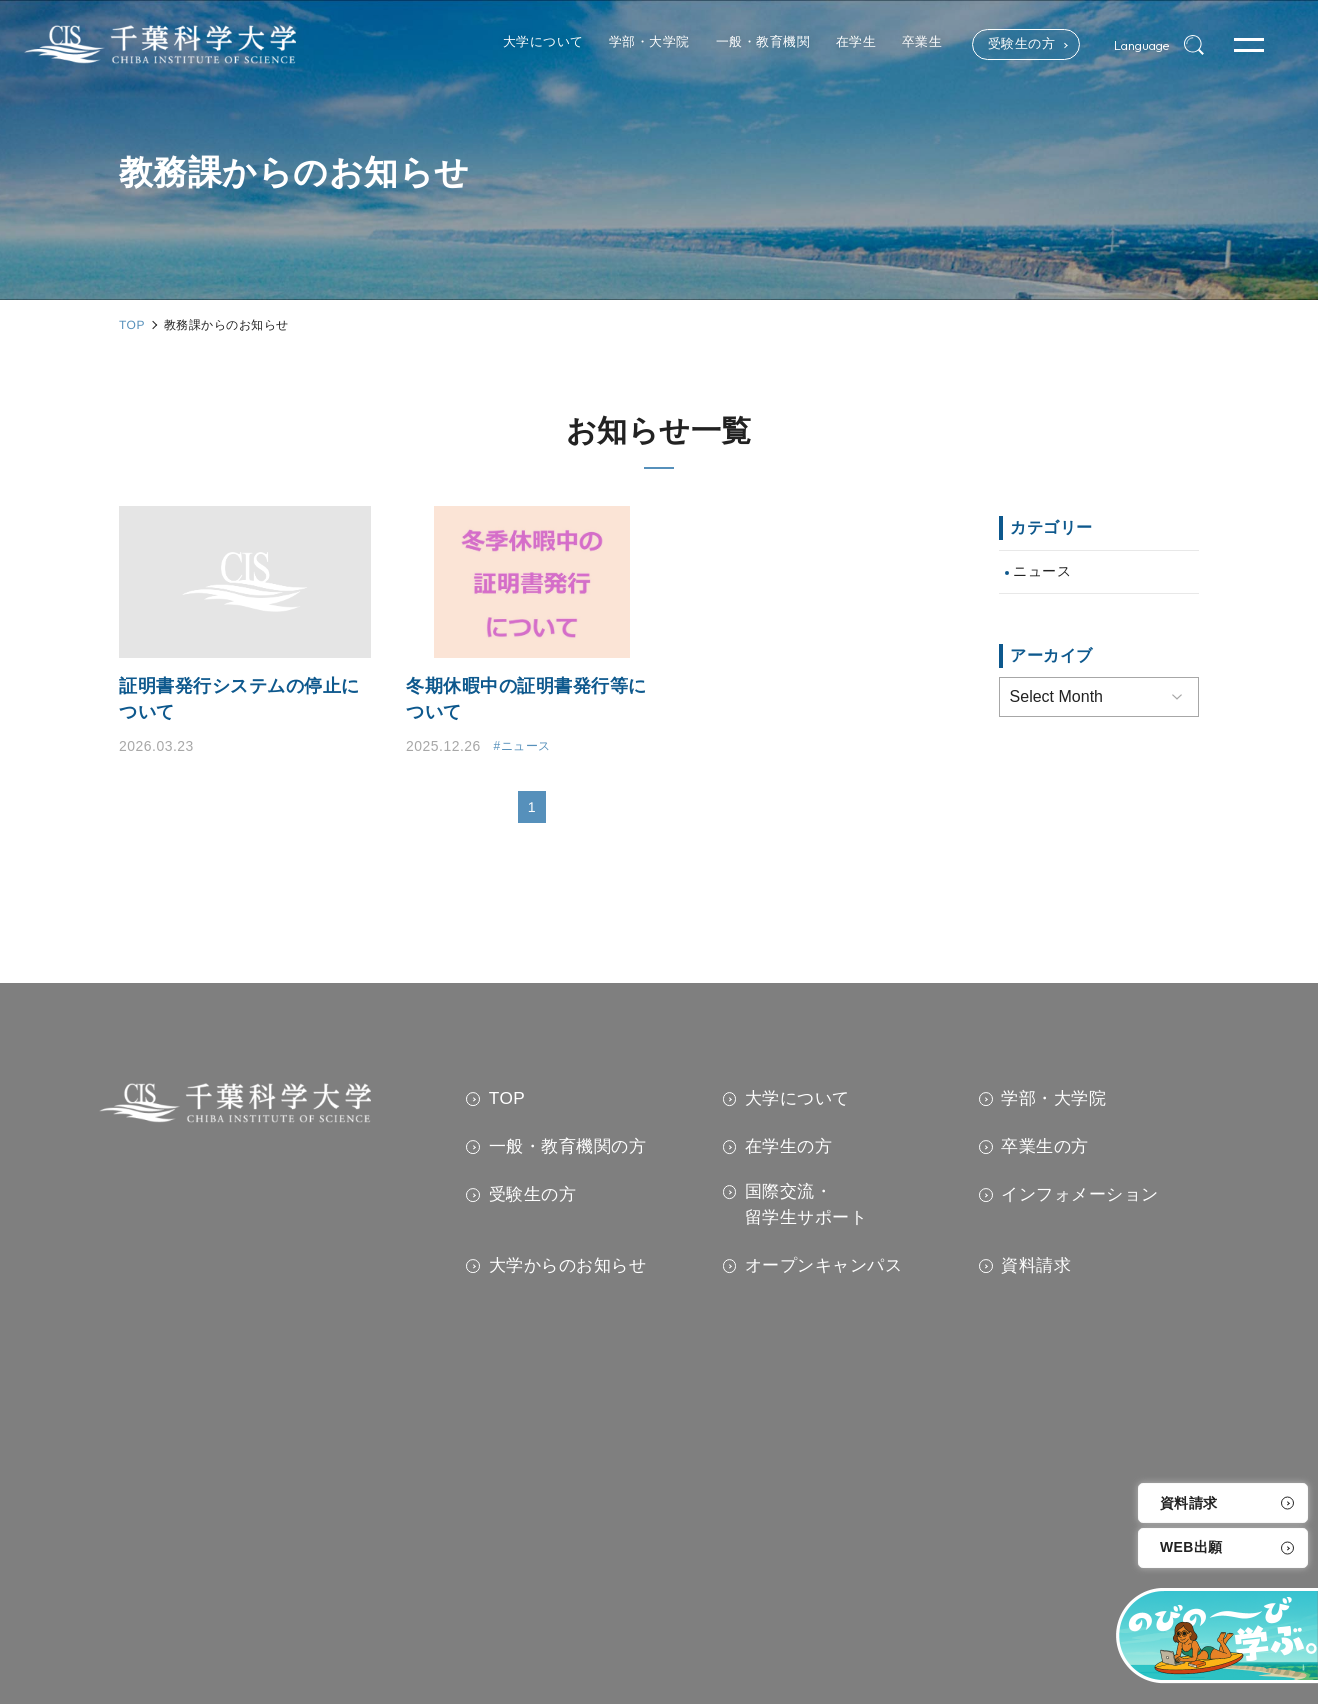 This screenshot has height=1704, width=1318. Describe the element at coordinates (507, 1099) in the screenshot. I see `TOP` at that location.